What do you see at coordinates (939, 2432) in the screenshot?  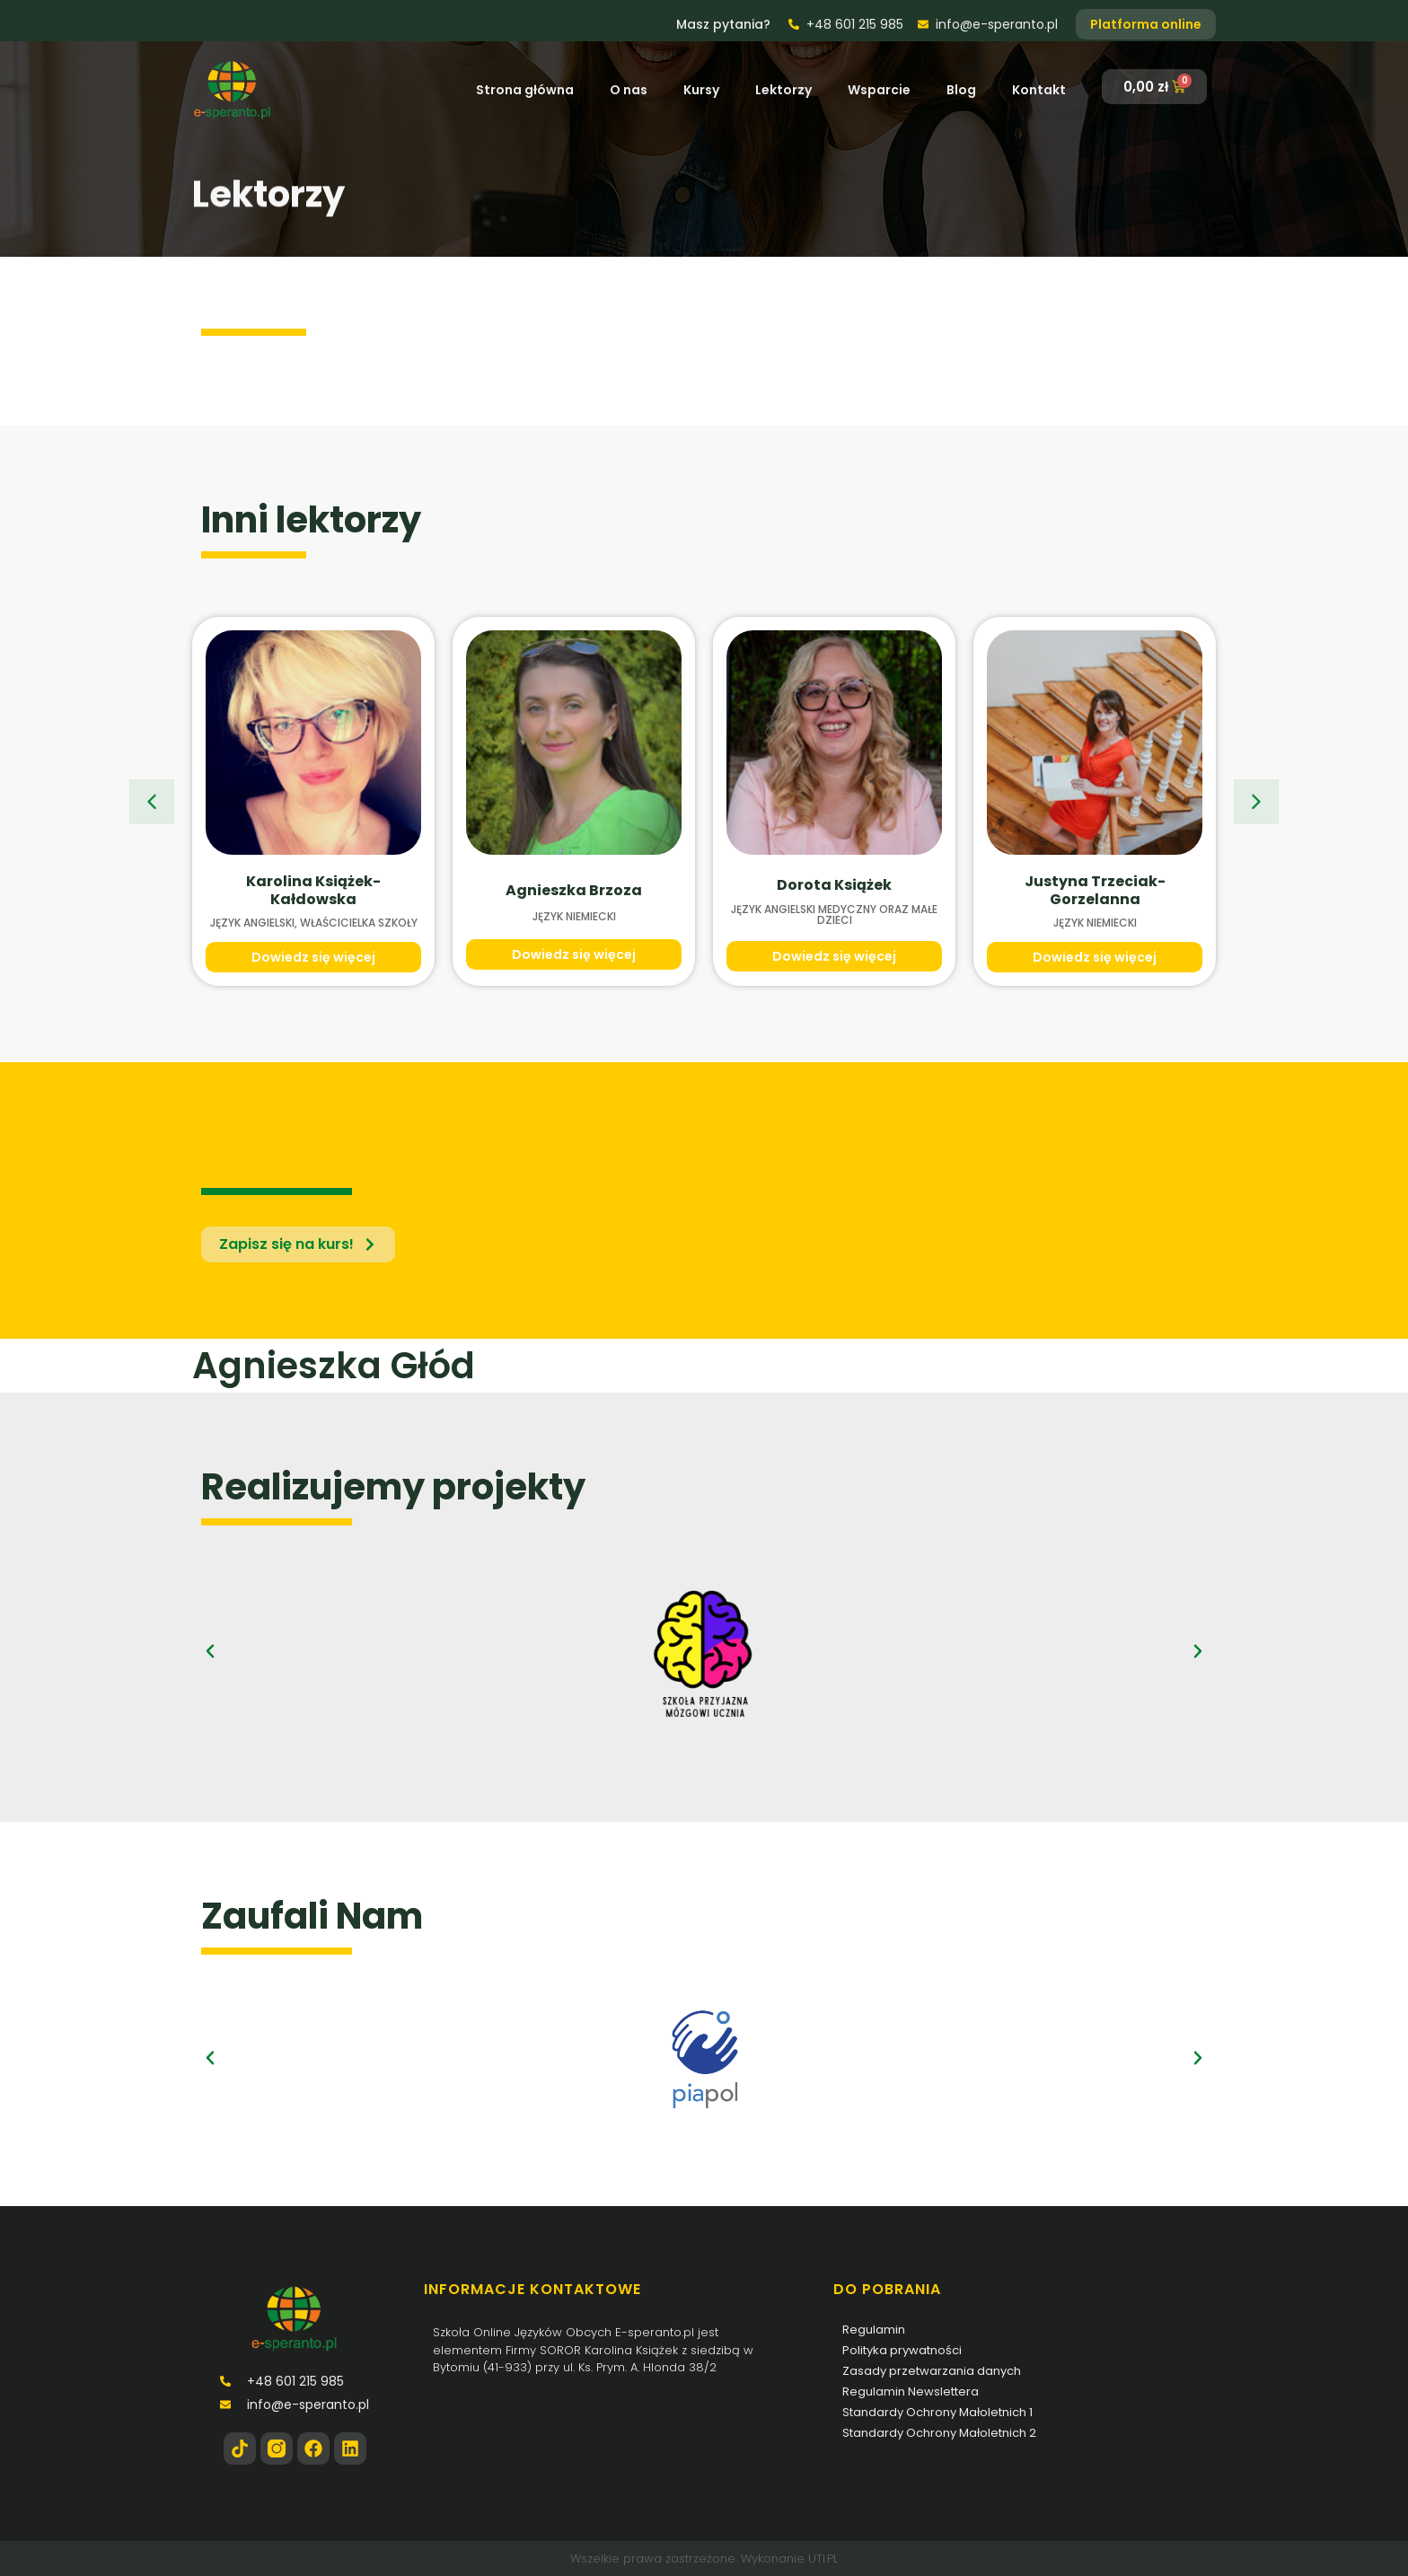 I see `Standardy Ochrony Małoletnich 2` at bounding box center [939, 2432].